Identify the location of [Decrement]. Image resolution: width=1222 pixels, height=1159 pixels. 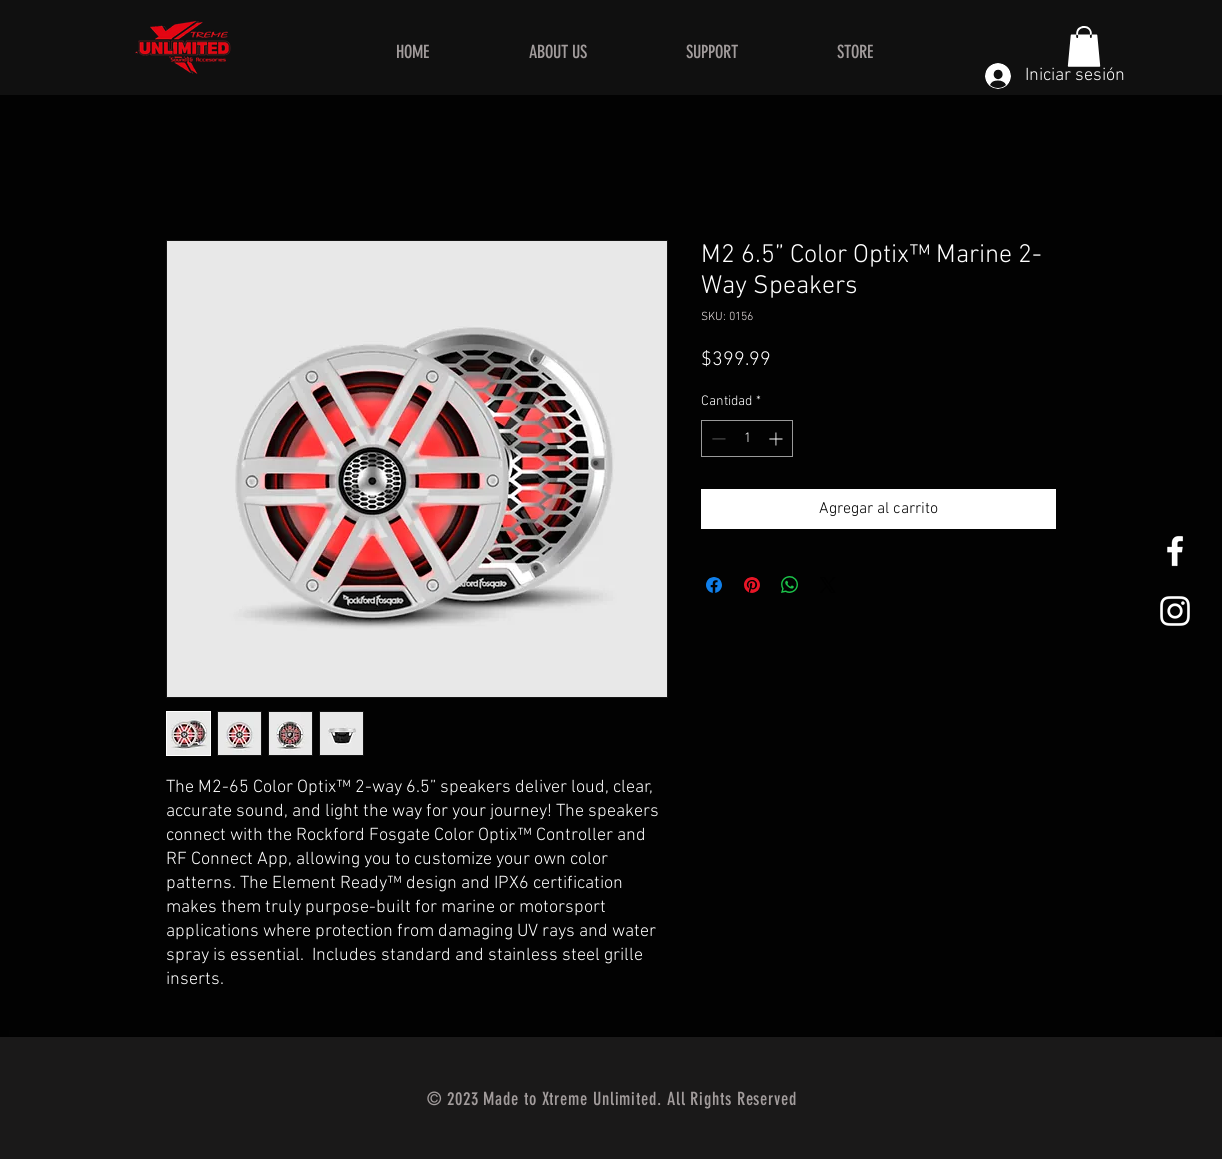
(716, 438).